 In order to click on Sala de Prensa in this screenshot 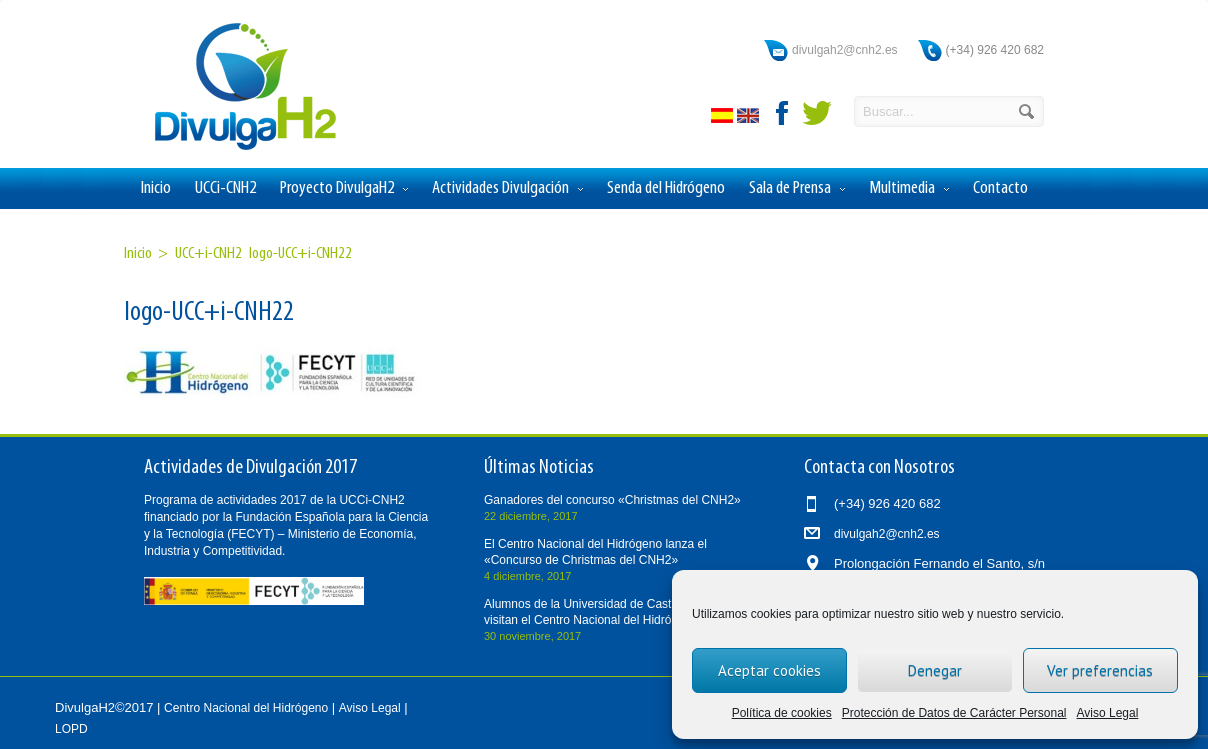, I will do `click(797, 189)`.